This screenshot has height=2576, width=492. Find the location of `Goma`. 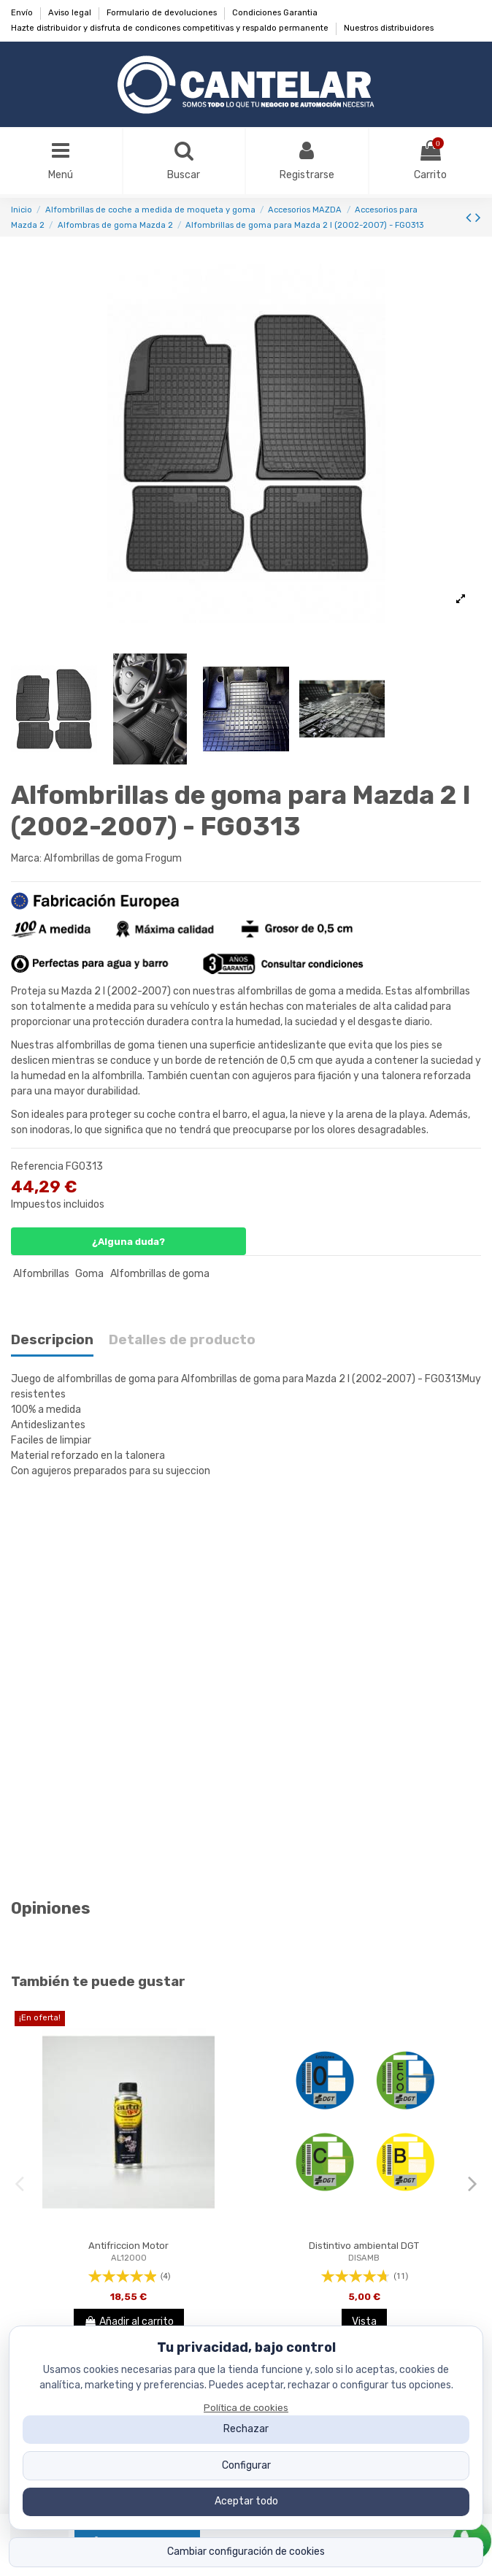

Goma is located at coordinates (89, 1274).